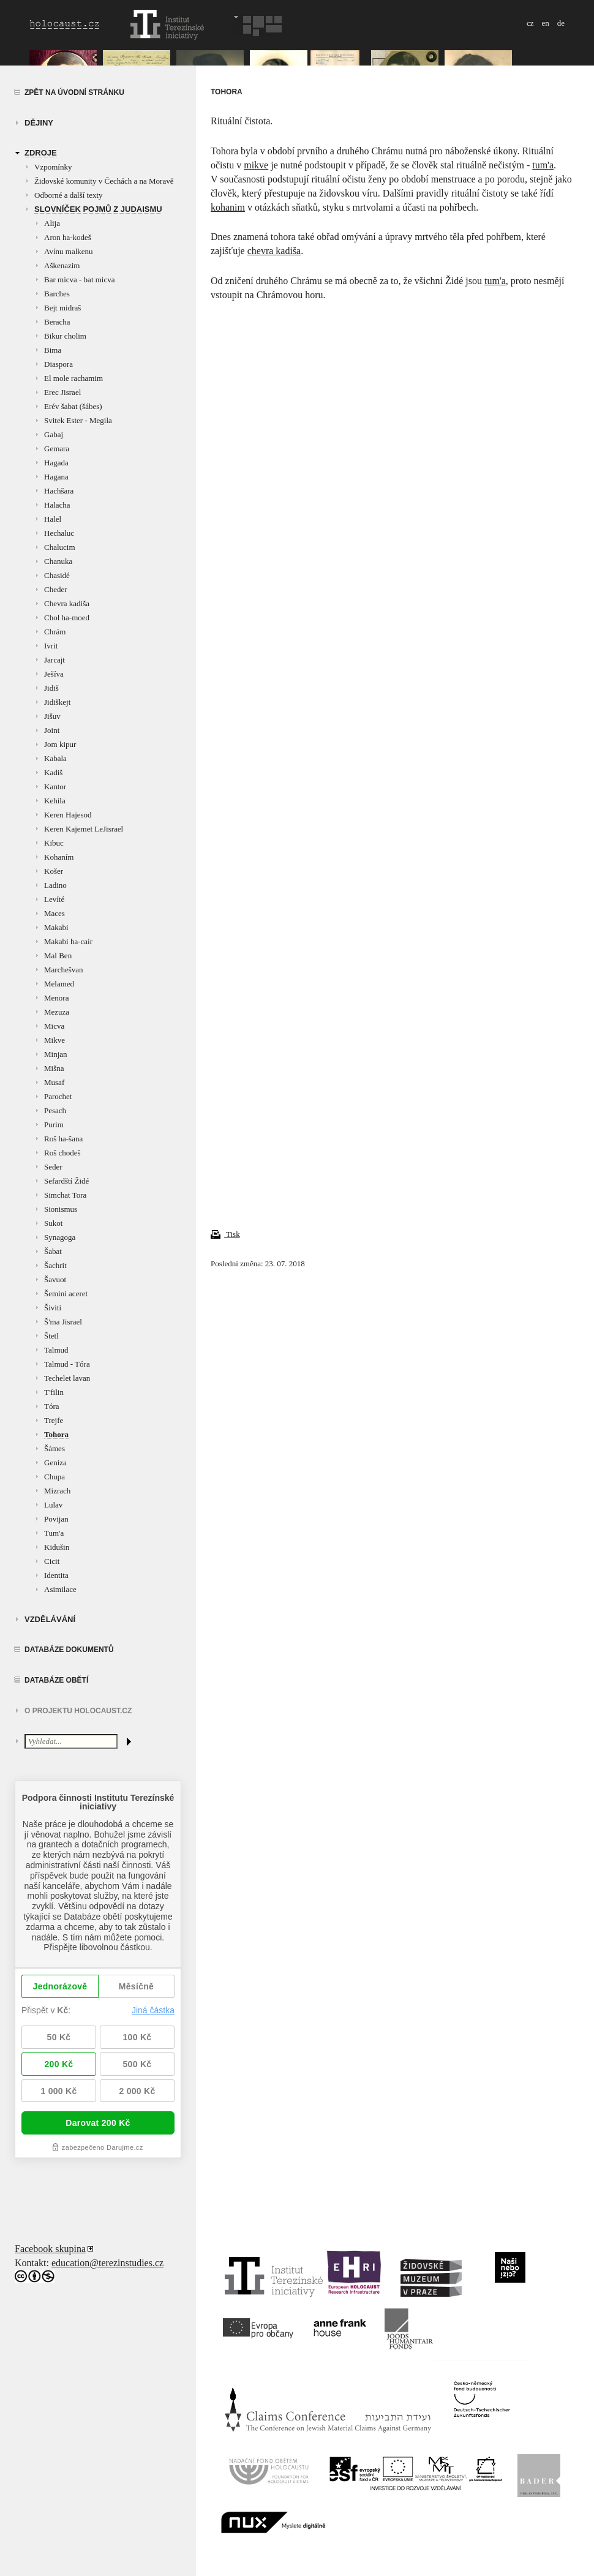  I want to click on Menora, so click(56, 997).